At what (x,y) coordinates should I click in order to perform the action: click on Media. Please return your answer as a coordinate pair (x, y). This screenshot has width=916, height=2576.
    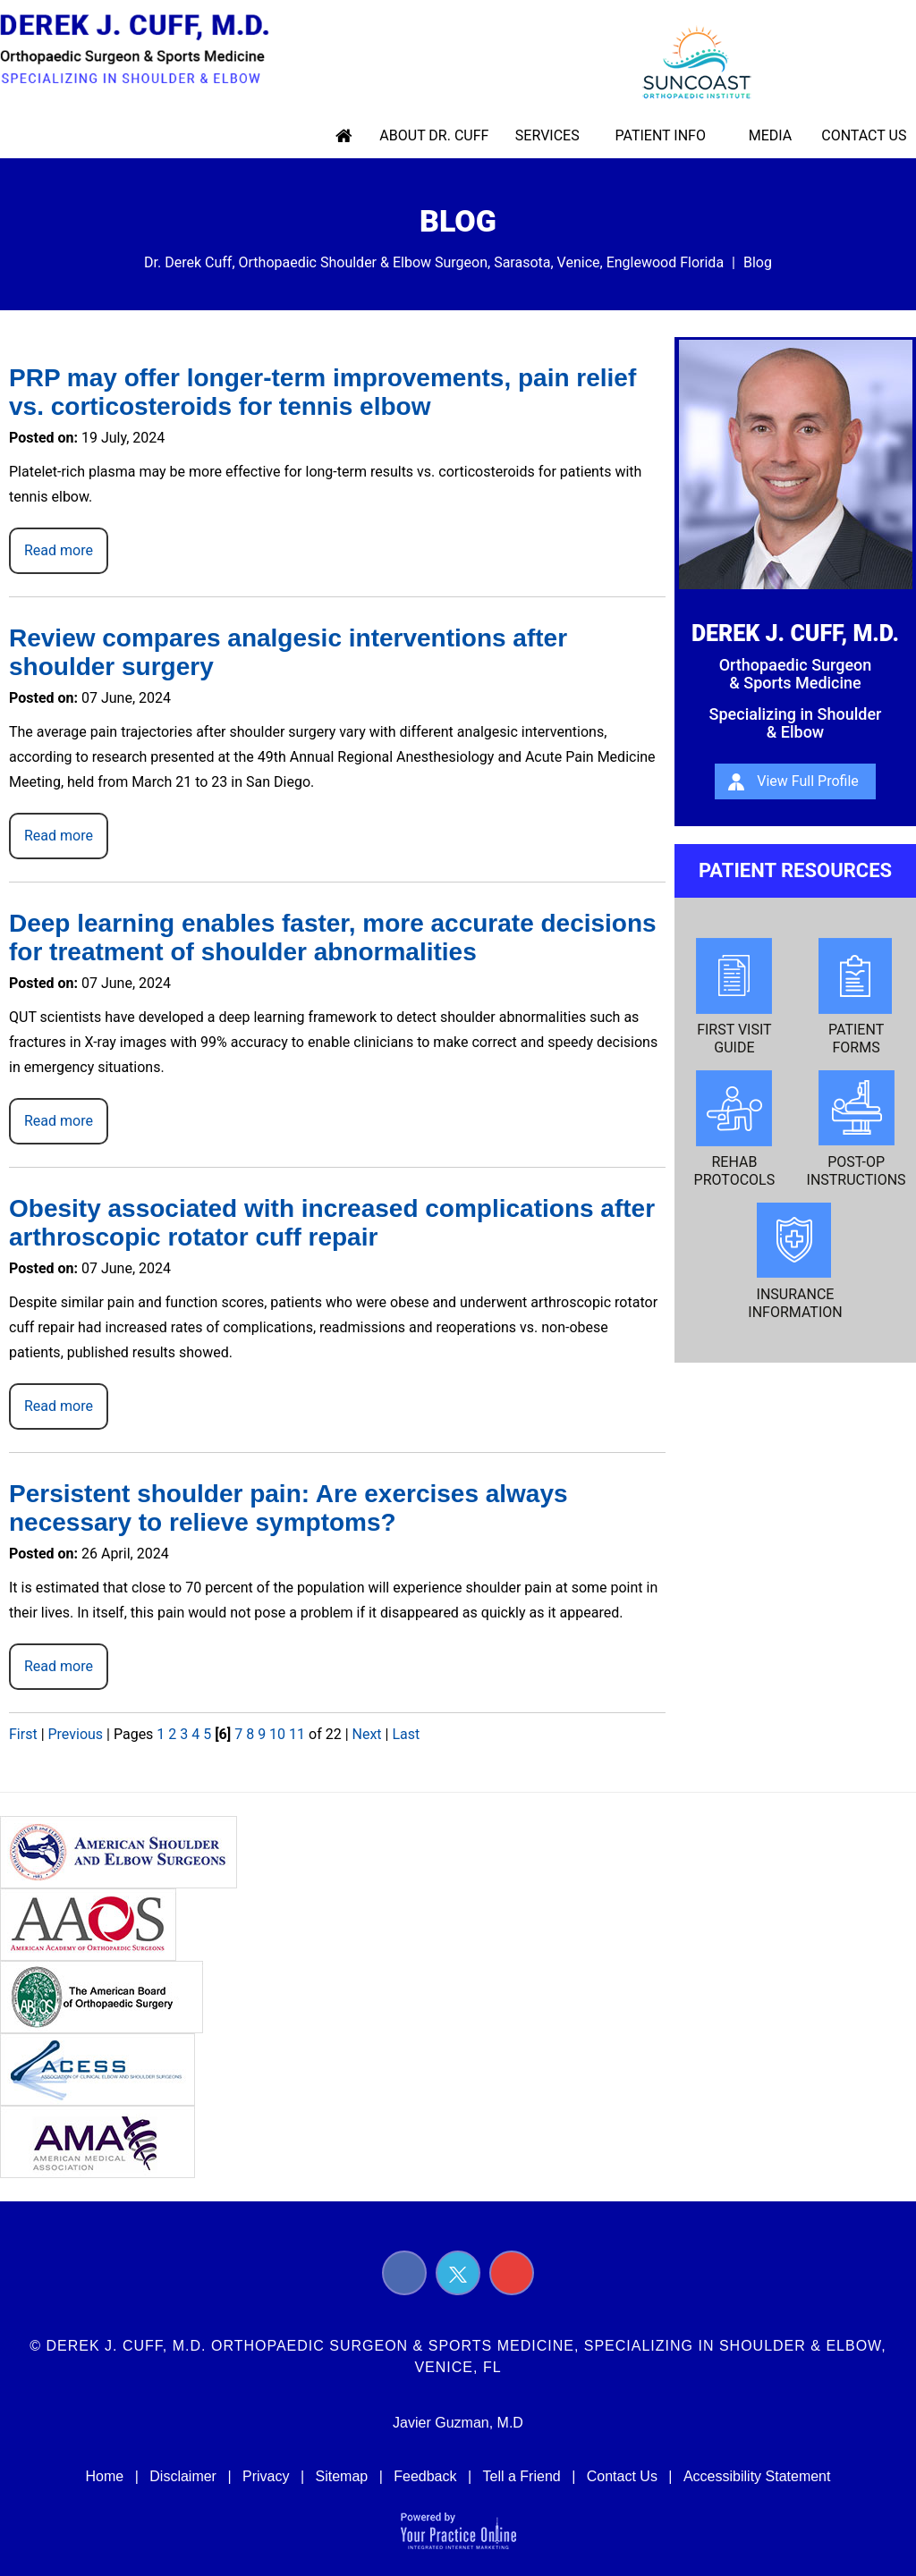
    Looking at the image, I should click on (770, 135).